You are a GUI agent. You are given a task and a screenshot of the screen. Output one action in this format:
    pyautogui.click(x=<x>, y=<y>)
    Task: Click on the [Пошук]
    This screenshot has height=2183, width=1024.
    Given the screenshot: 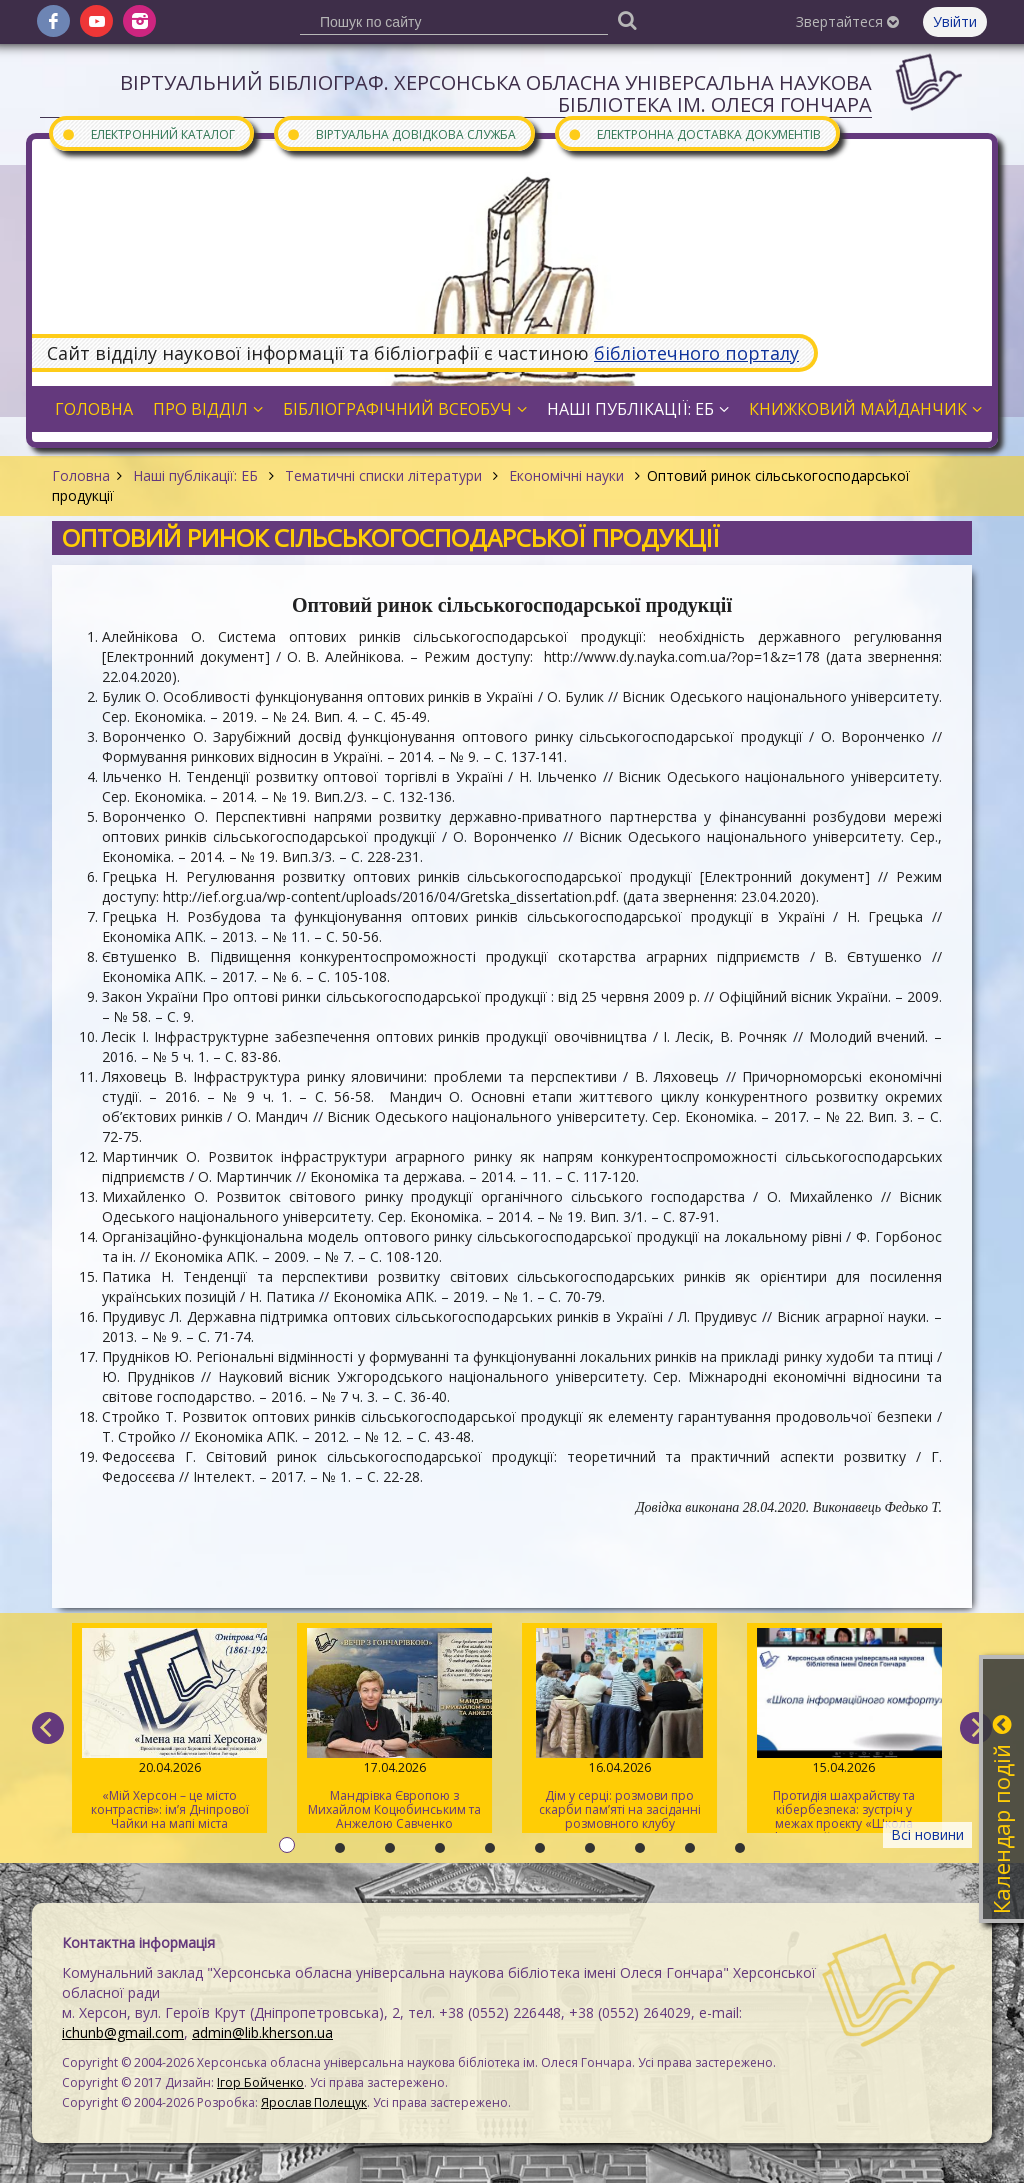 What is the action you would take?
    pyautogui.click(x=627, y=19)
    